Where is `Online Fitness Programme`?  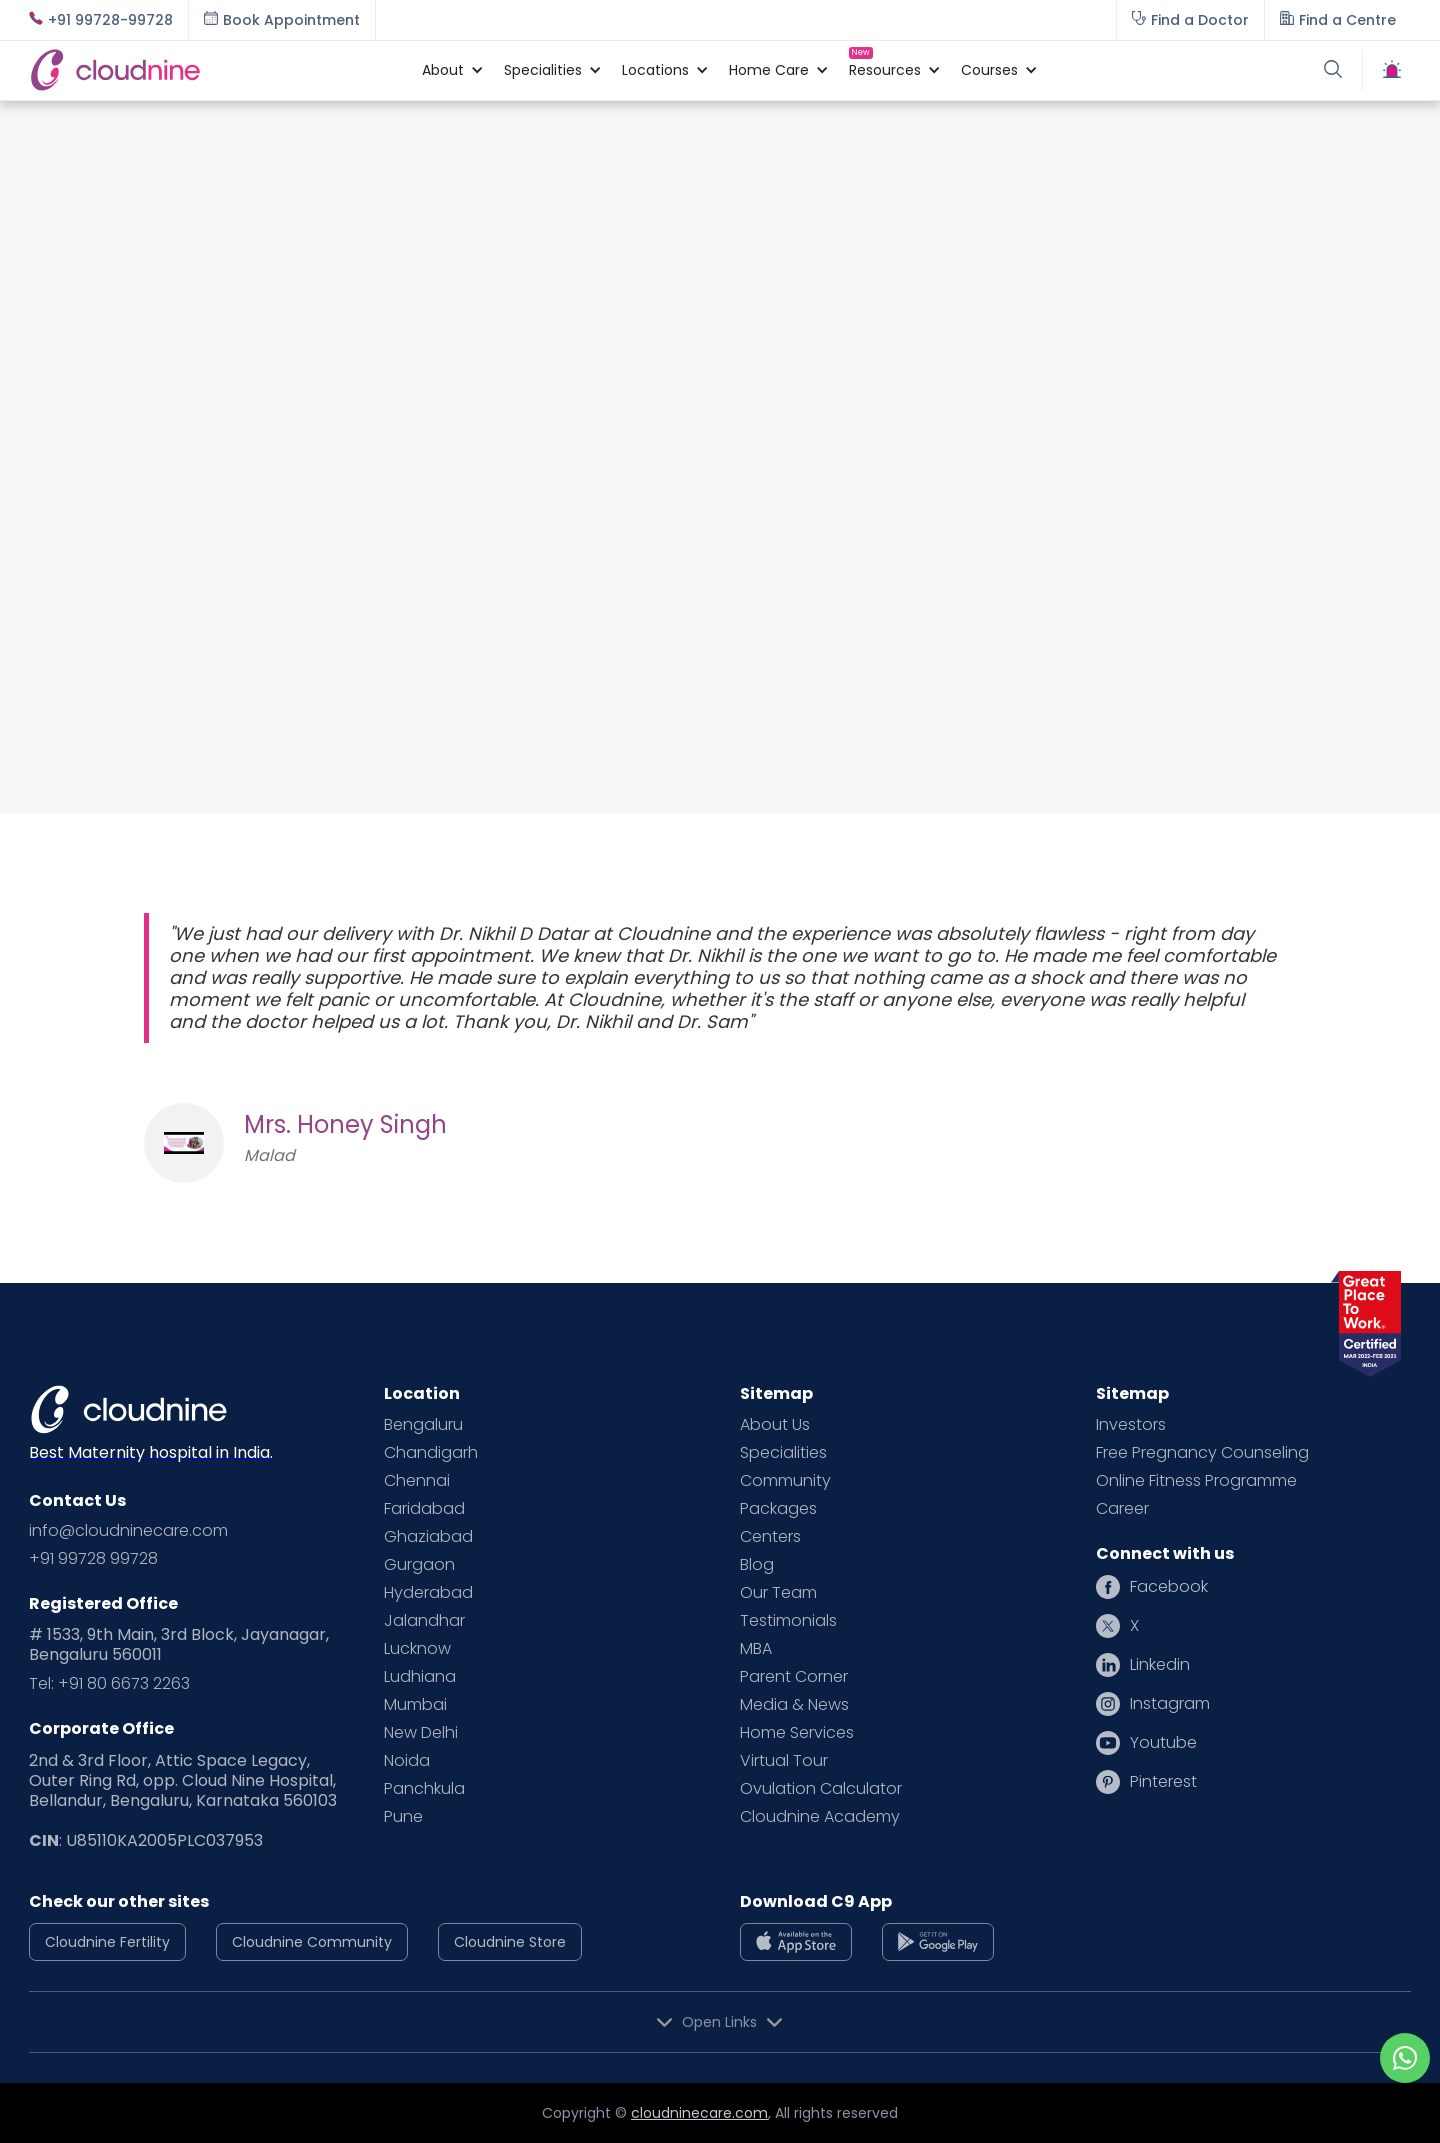 Online Fitness Programme is located at coordinates (1196, 1481).